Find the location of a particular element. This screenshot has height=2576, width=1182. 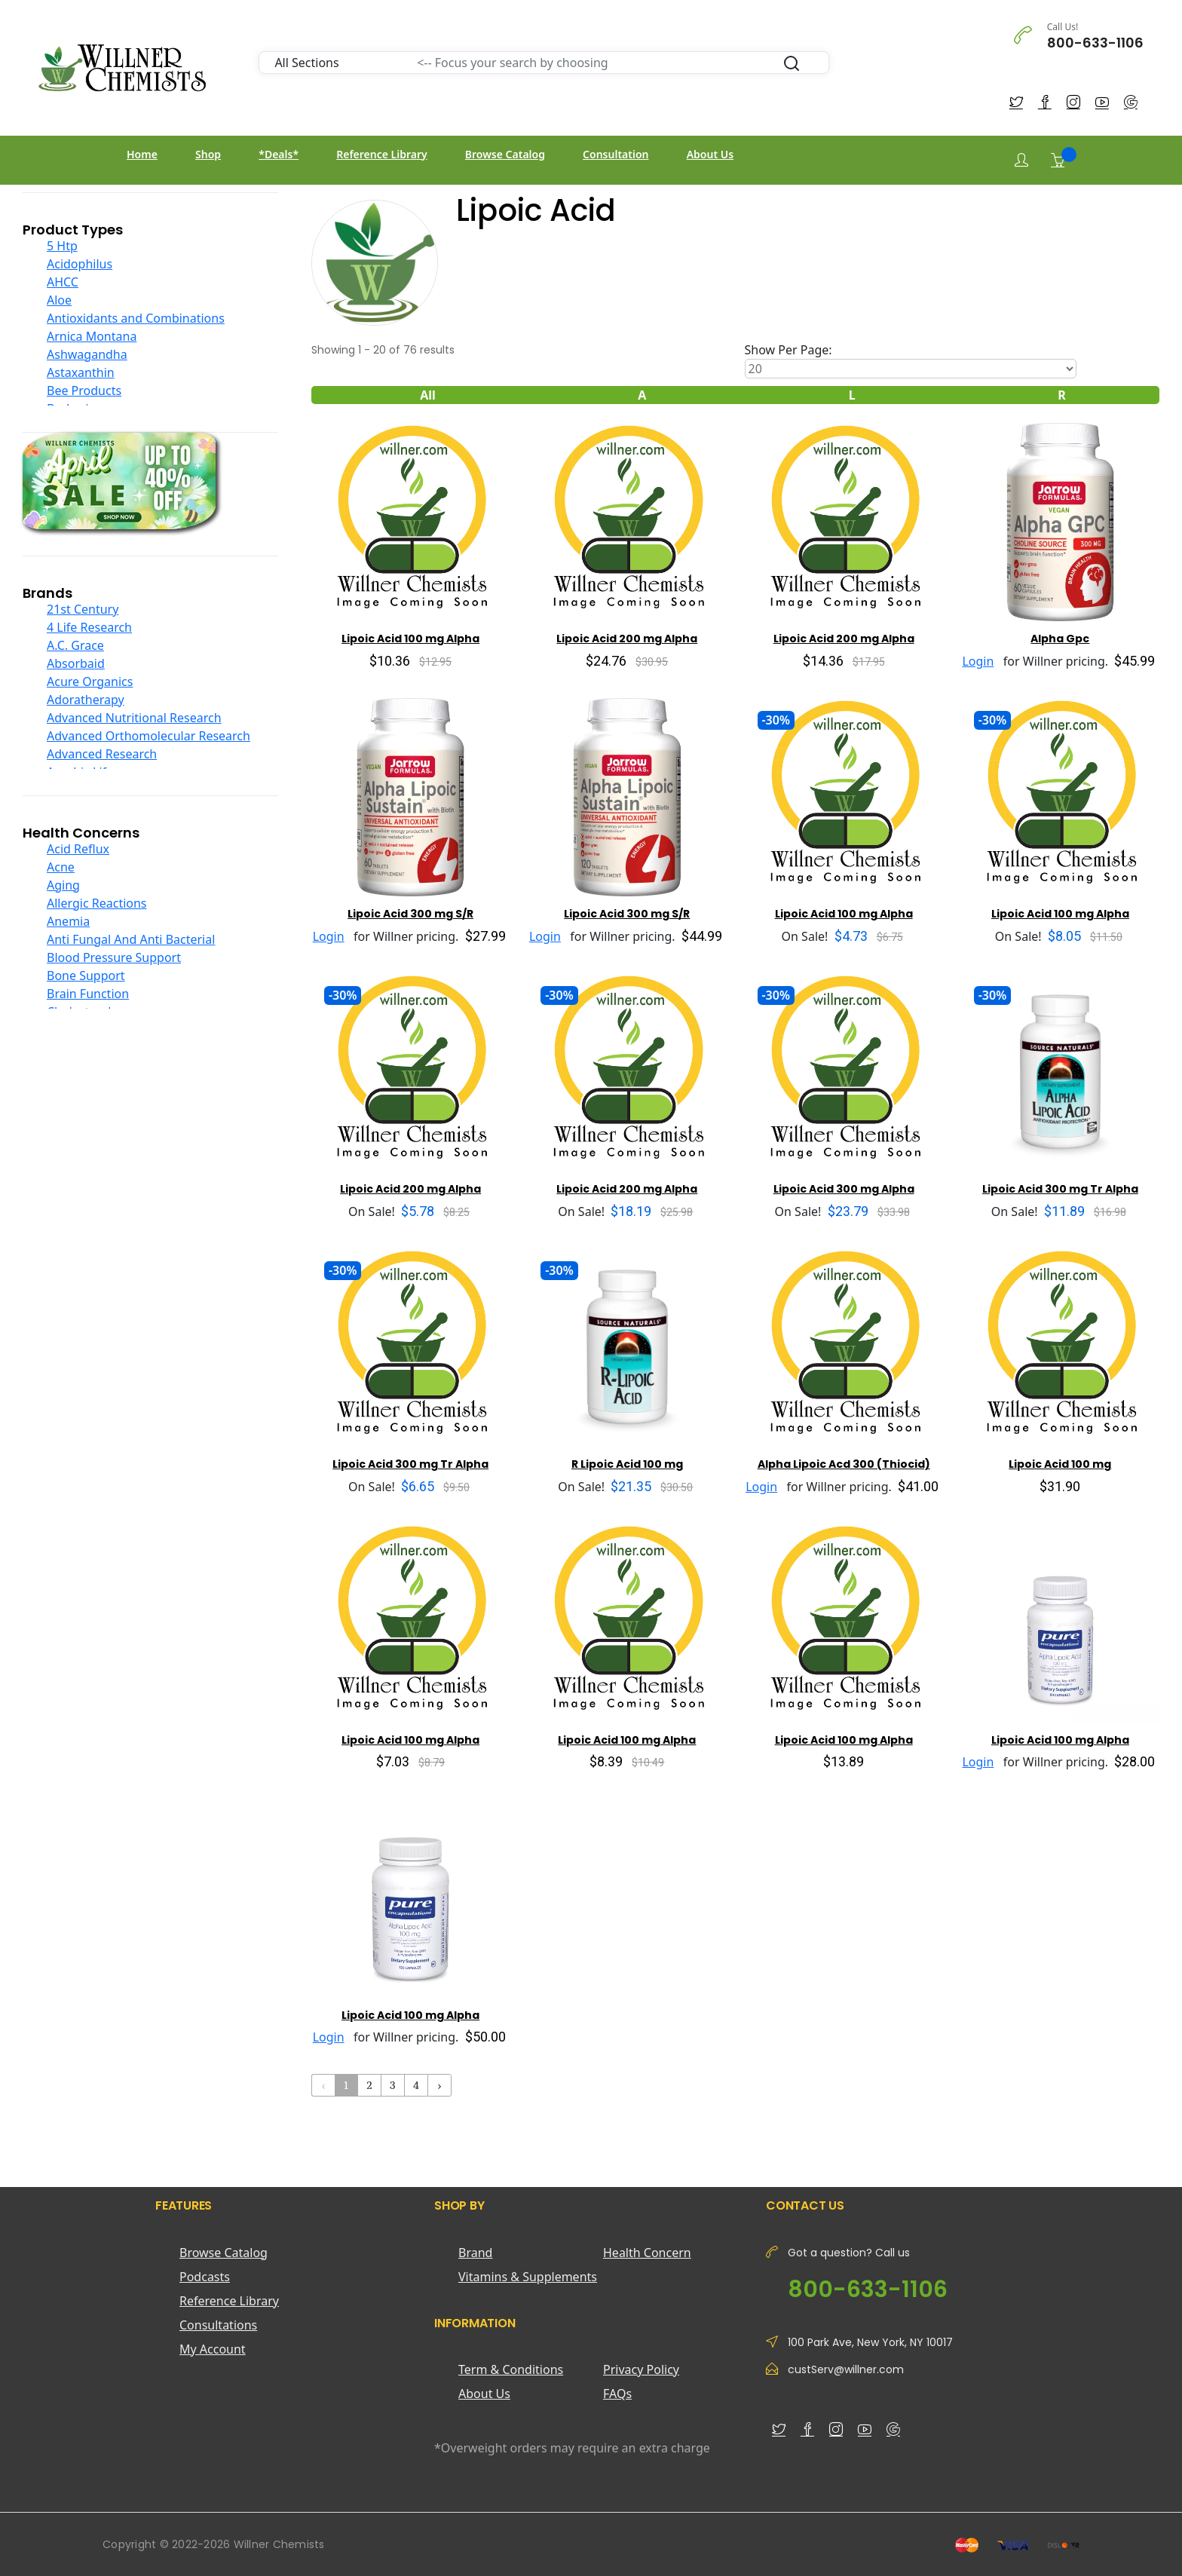

Health Concern is located at coordinates (647, 2252).